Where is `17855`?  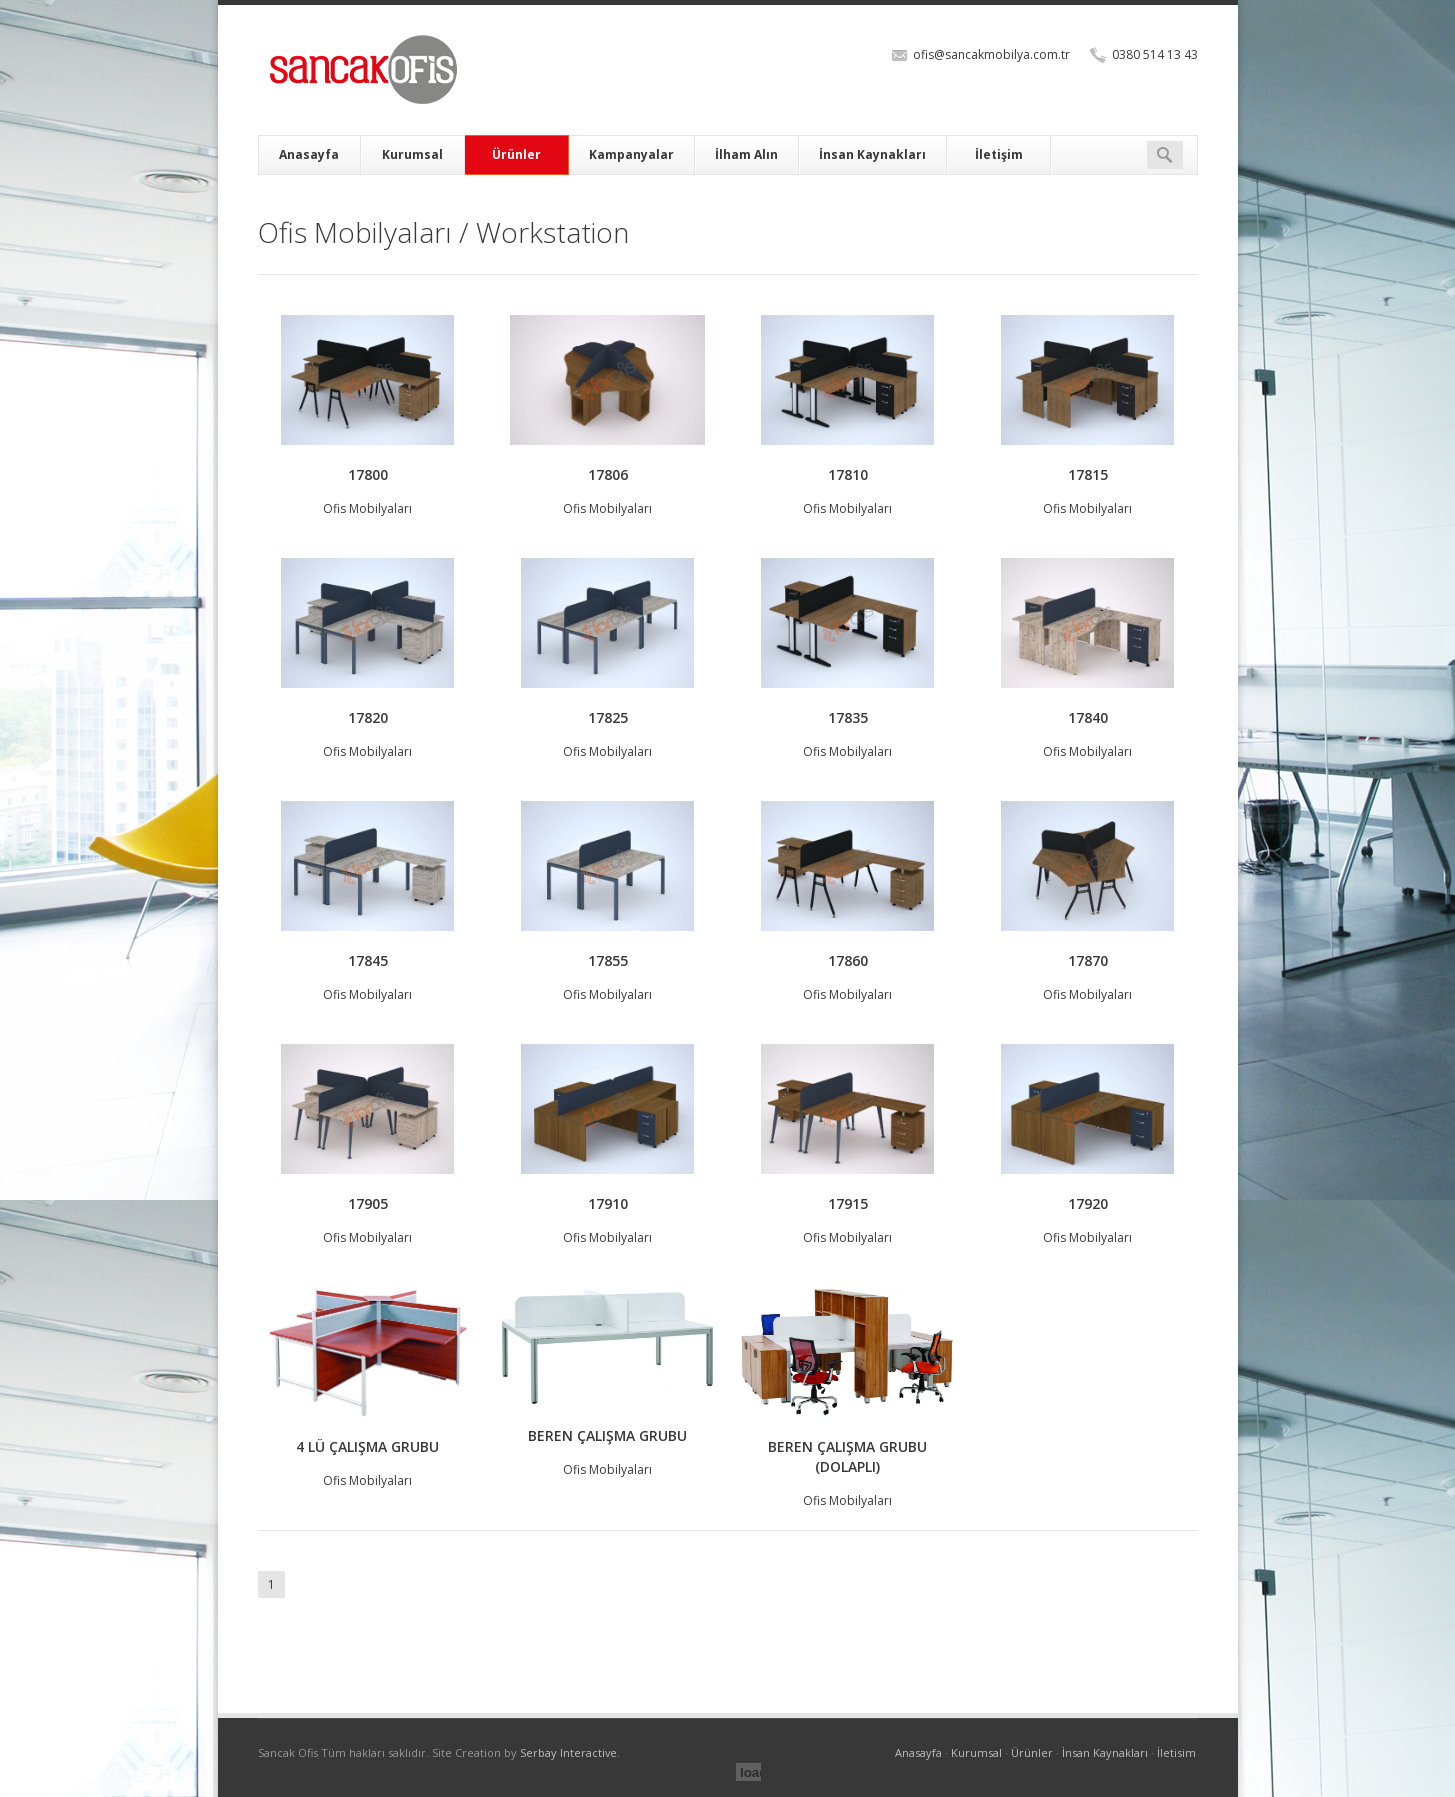 17855 is located at coordinates (608, 960).